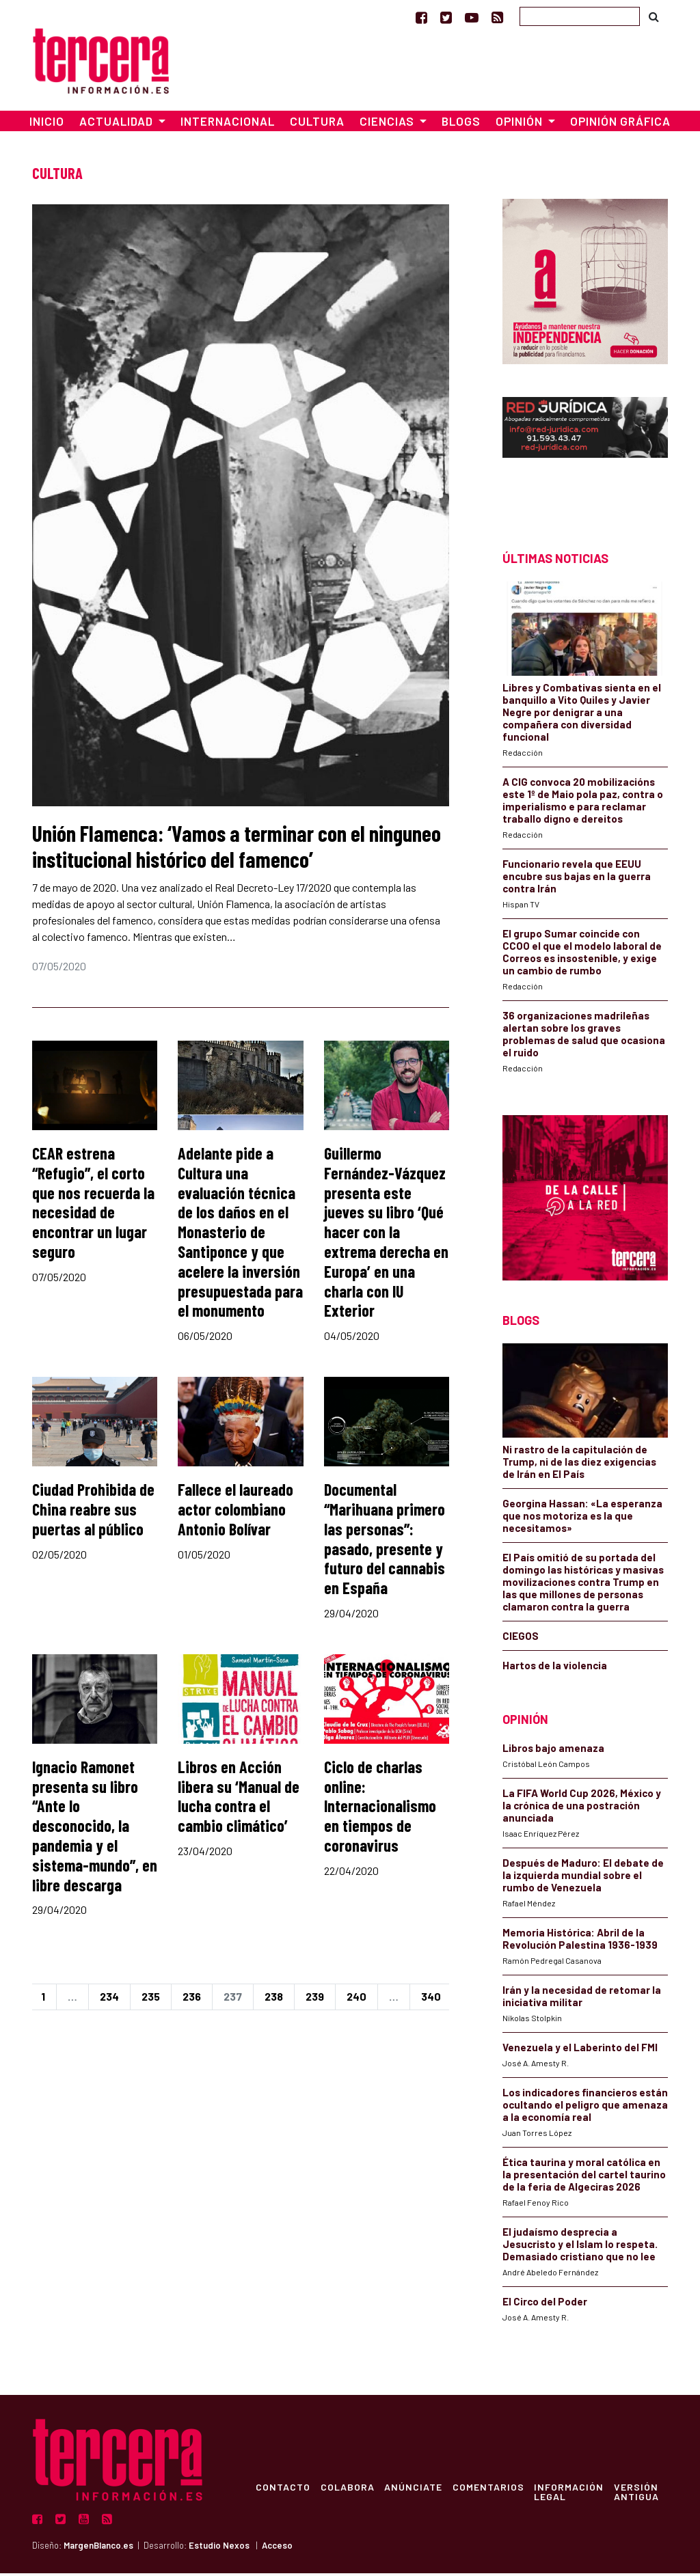  What do you see at coordinates (277, 2548) in the screenshot?
I see `Acceso` at bounding box center [277, 2548].